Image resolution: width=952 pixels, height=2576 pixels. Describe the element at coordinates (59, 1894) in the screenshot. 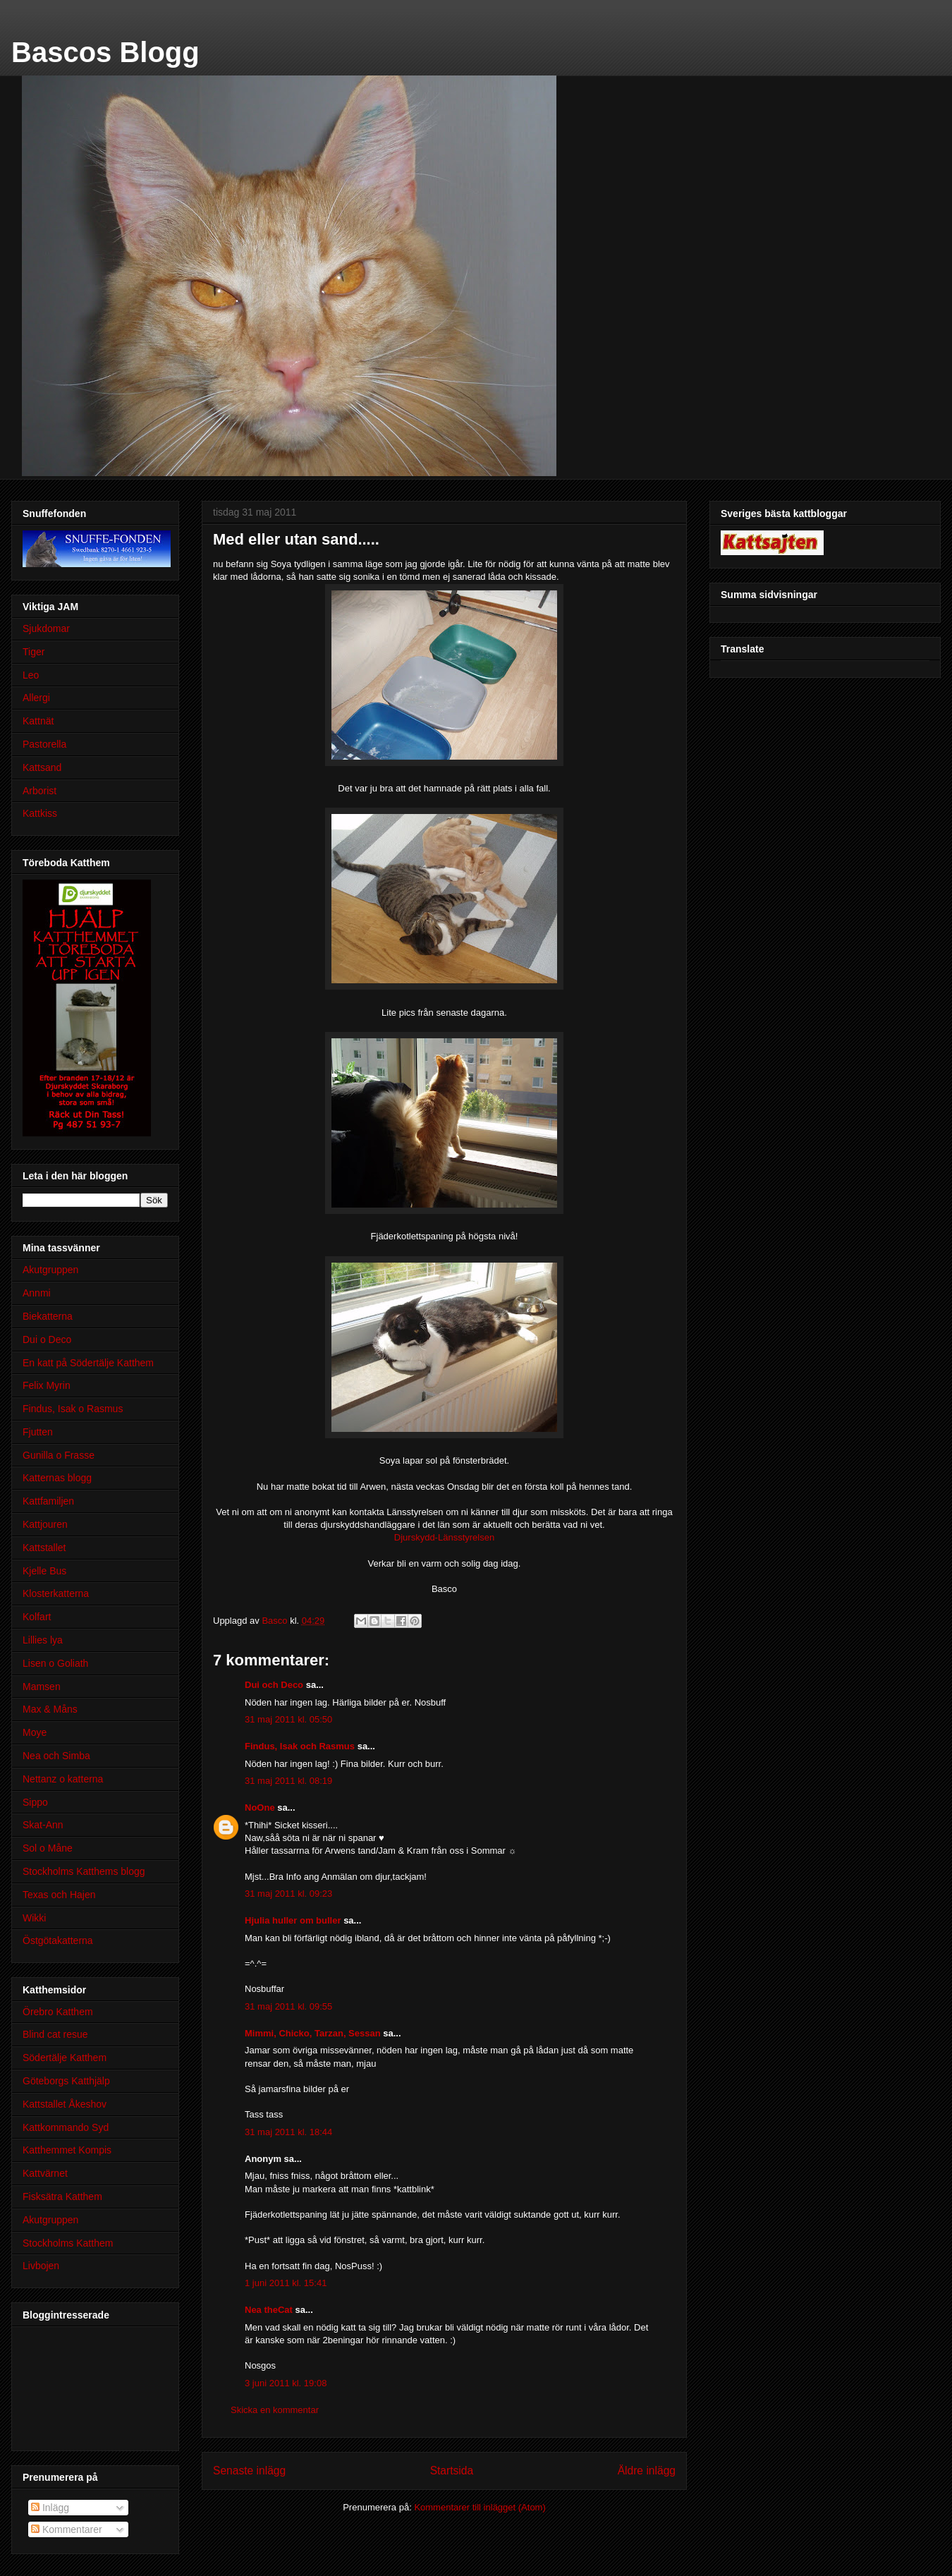

I see `Texas och Hajen` at that location.